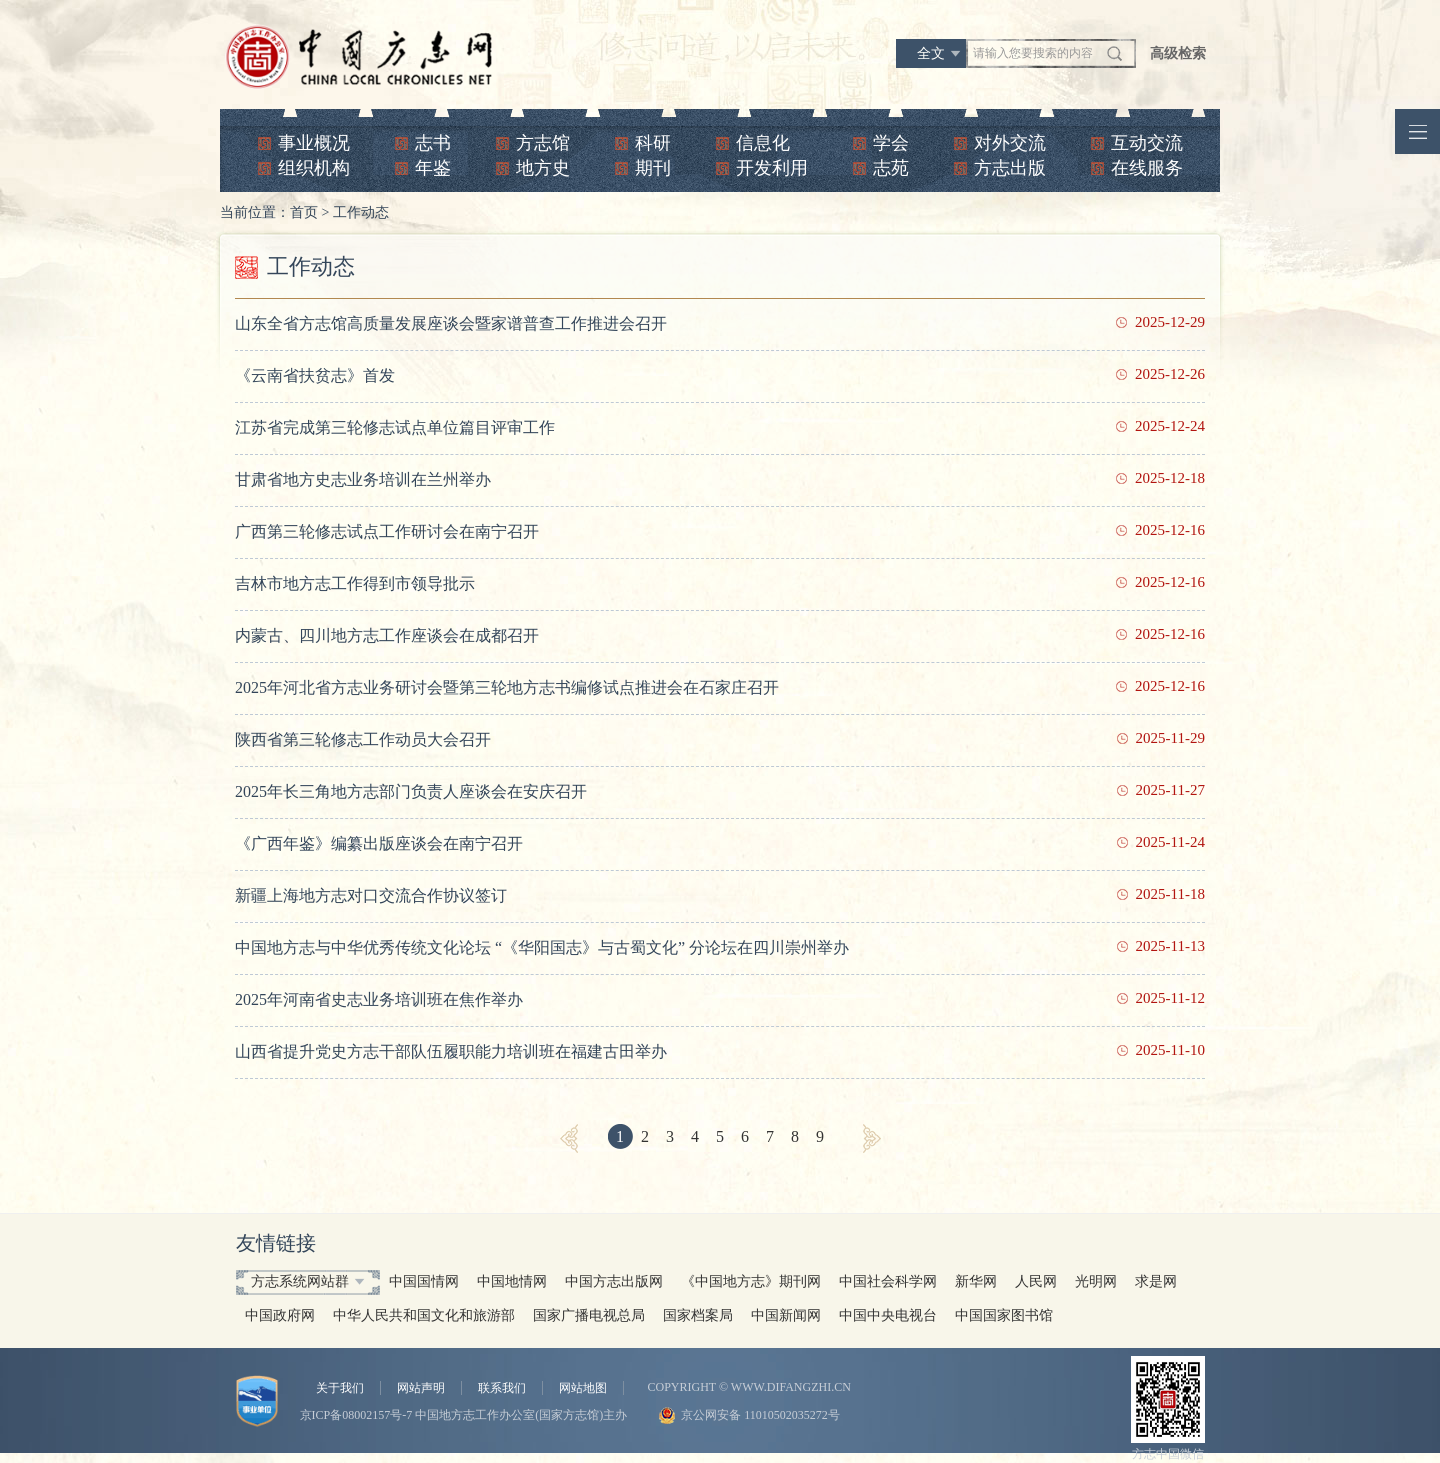 This screenshot has width=1440, height=1463. I want to click on 光明网, so click(1096, 1281).